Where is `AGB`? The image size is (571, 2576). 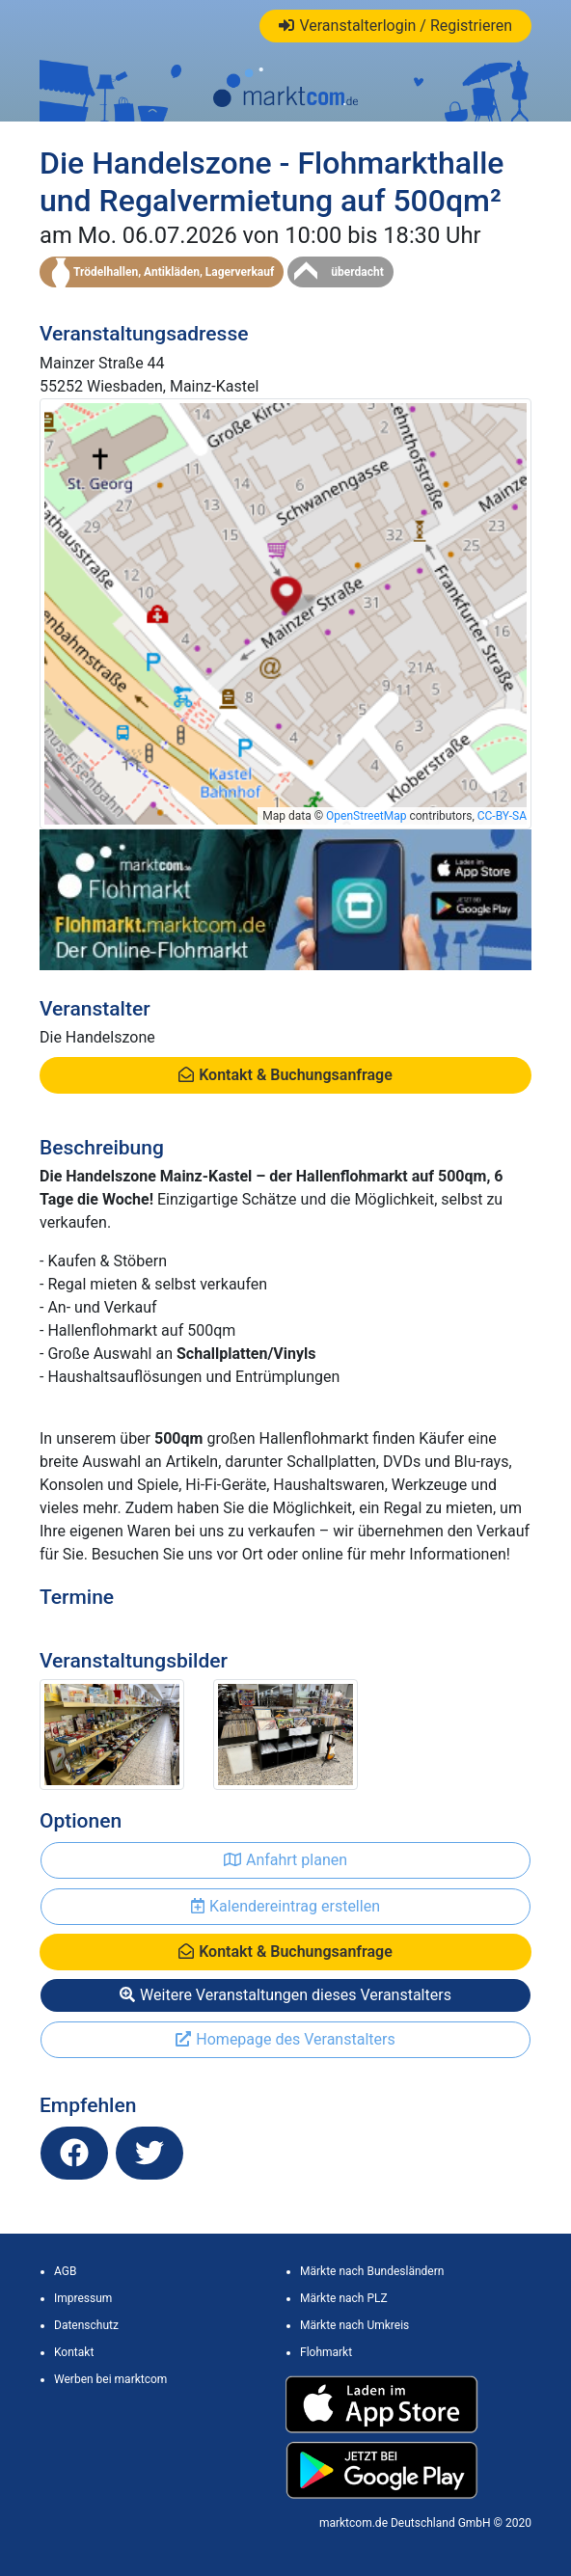
AGB is located at coordinates (65, 2271).